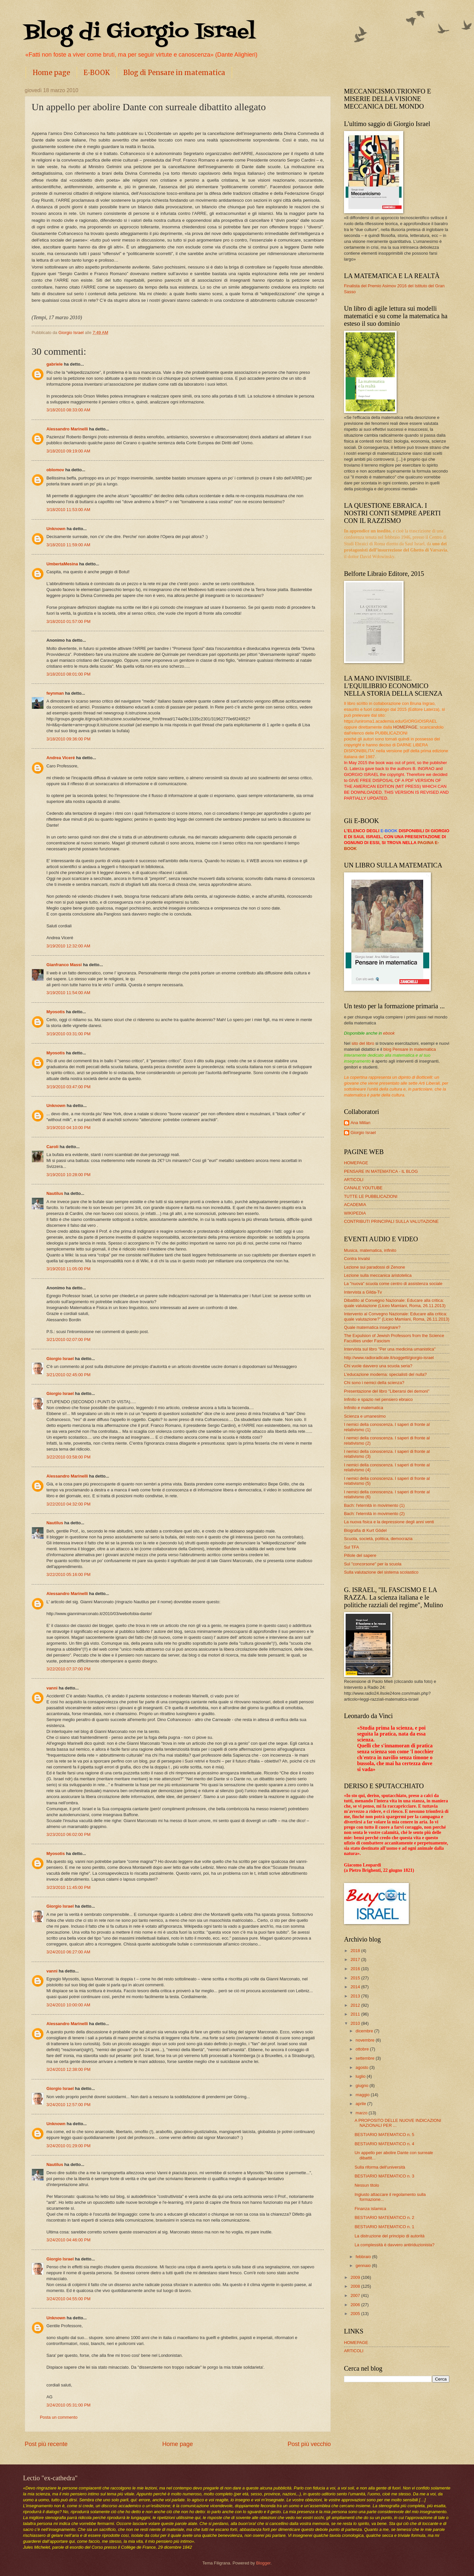  What do you see at coordinates (68, 945) in the screenshot?
I see `3/19/2010 12:32:00 AM` at bounding box center [68, 945].